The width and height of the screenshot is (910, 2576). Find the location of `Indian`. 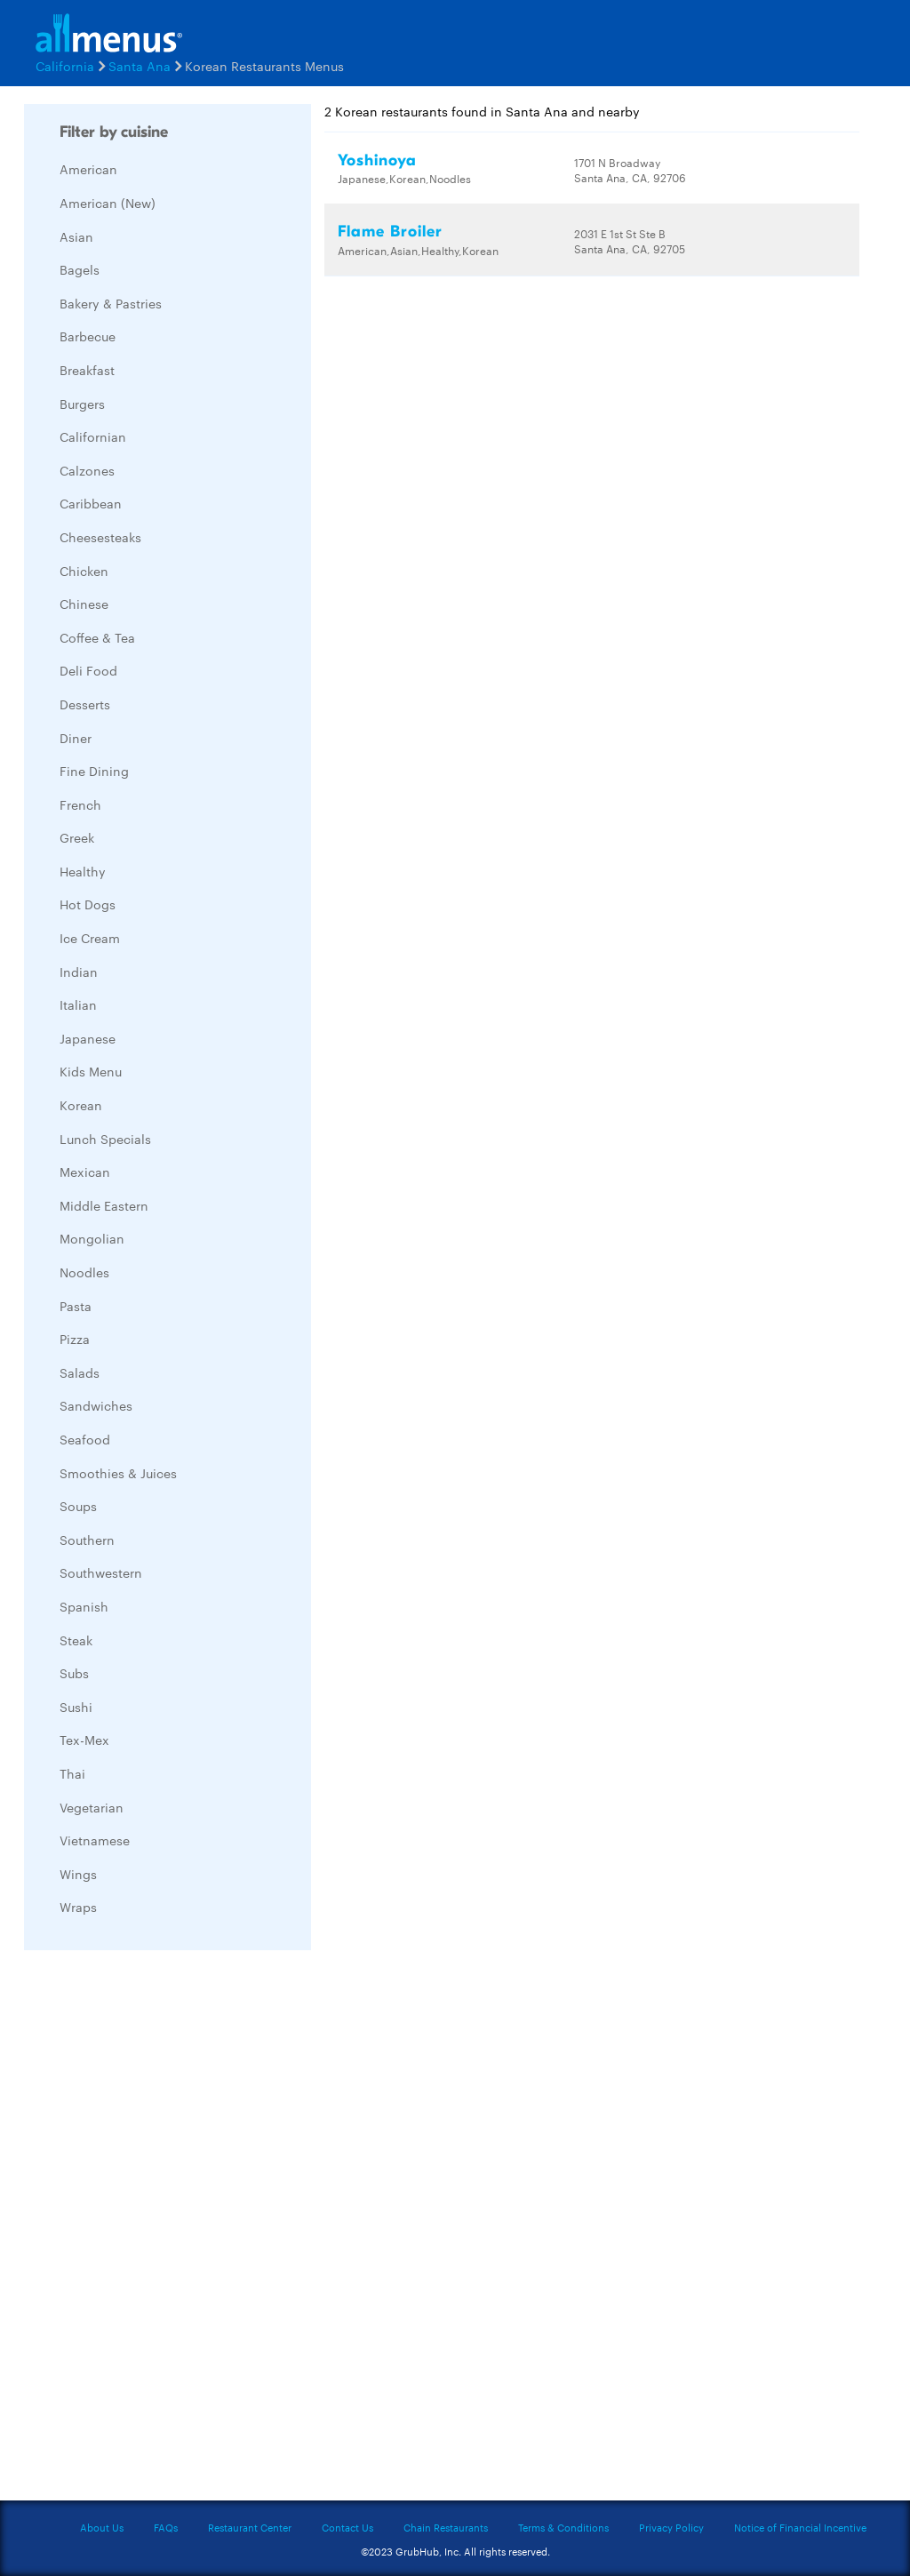

Indian is located at coordinates (79, 971).